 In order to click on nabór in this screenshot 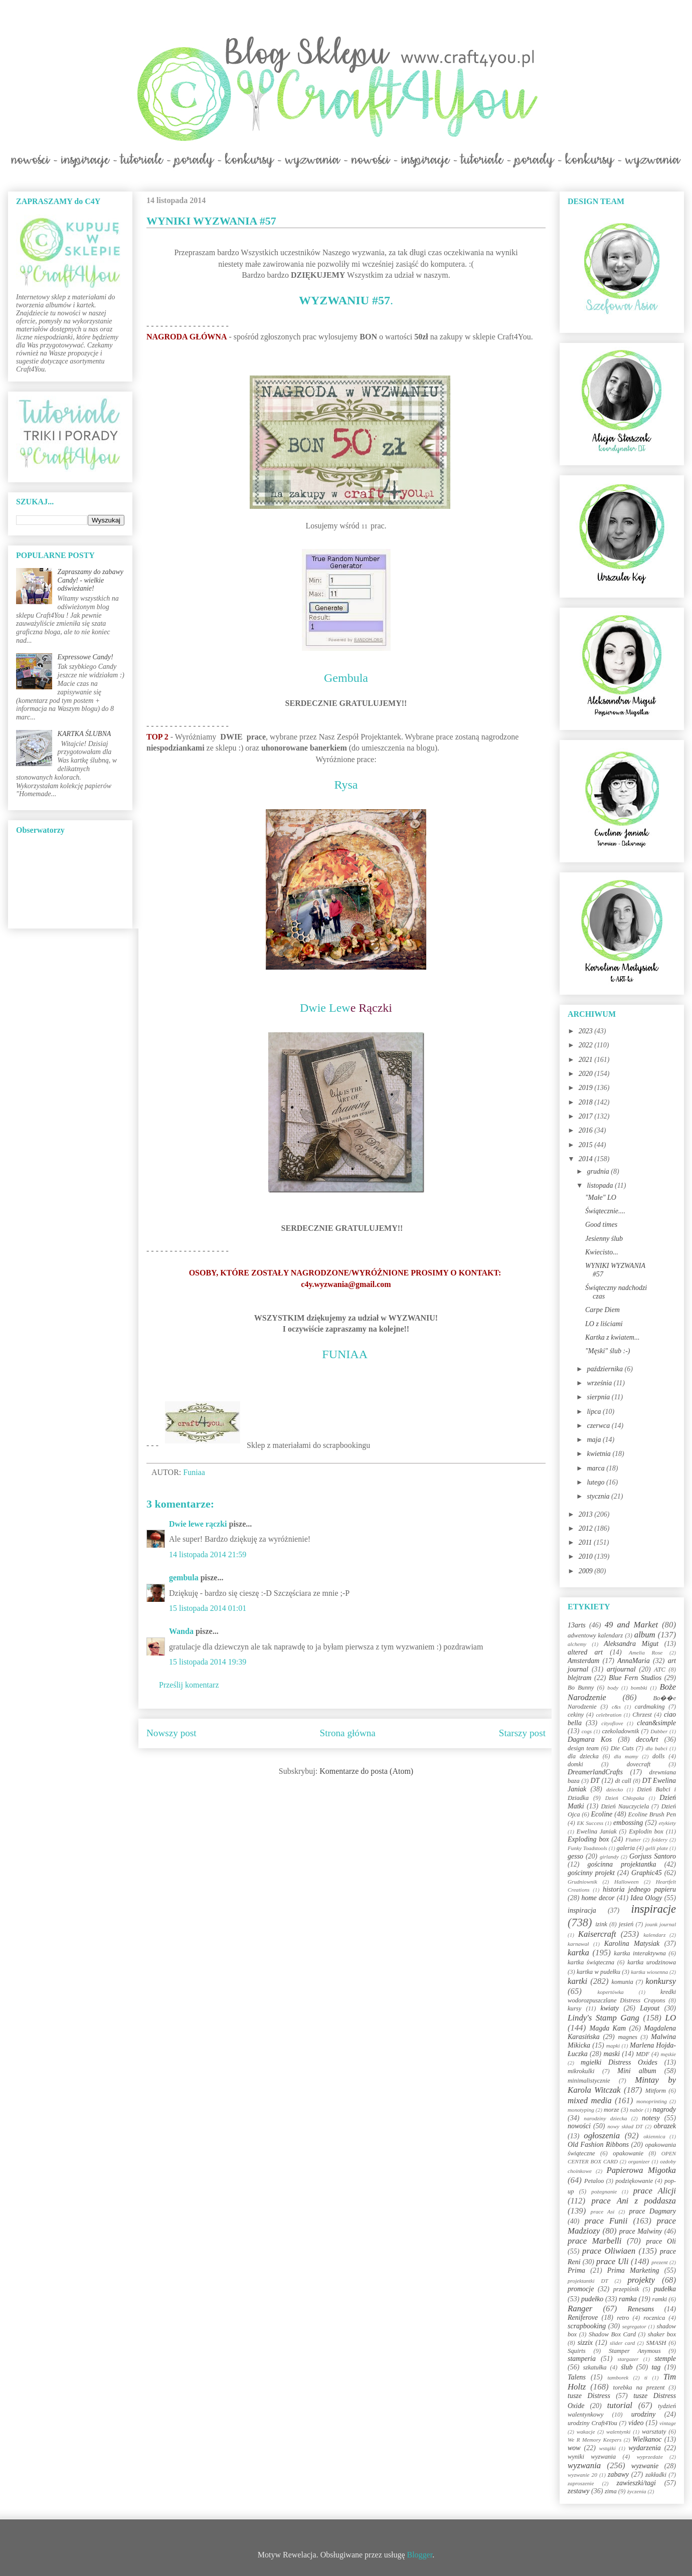, I will do `click(636, 2110)`.